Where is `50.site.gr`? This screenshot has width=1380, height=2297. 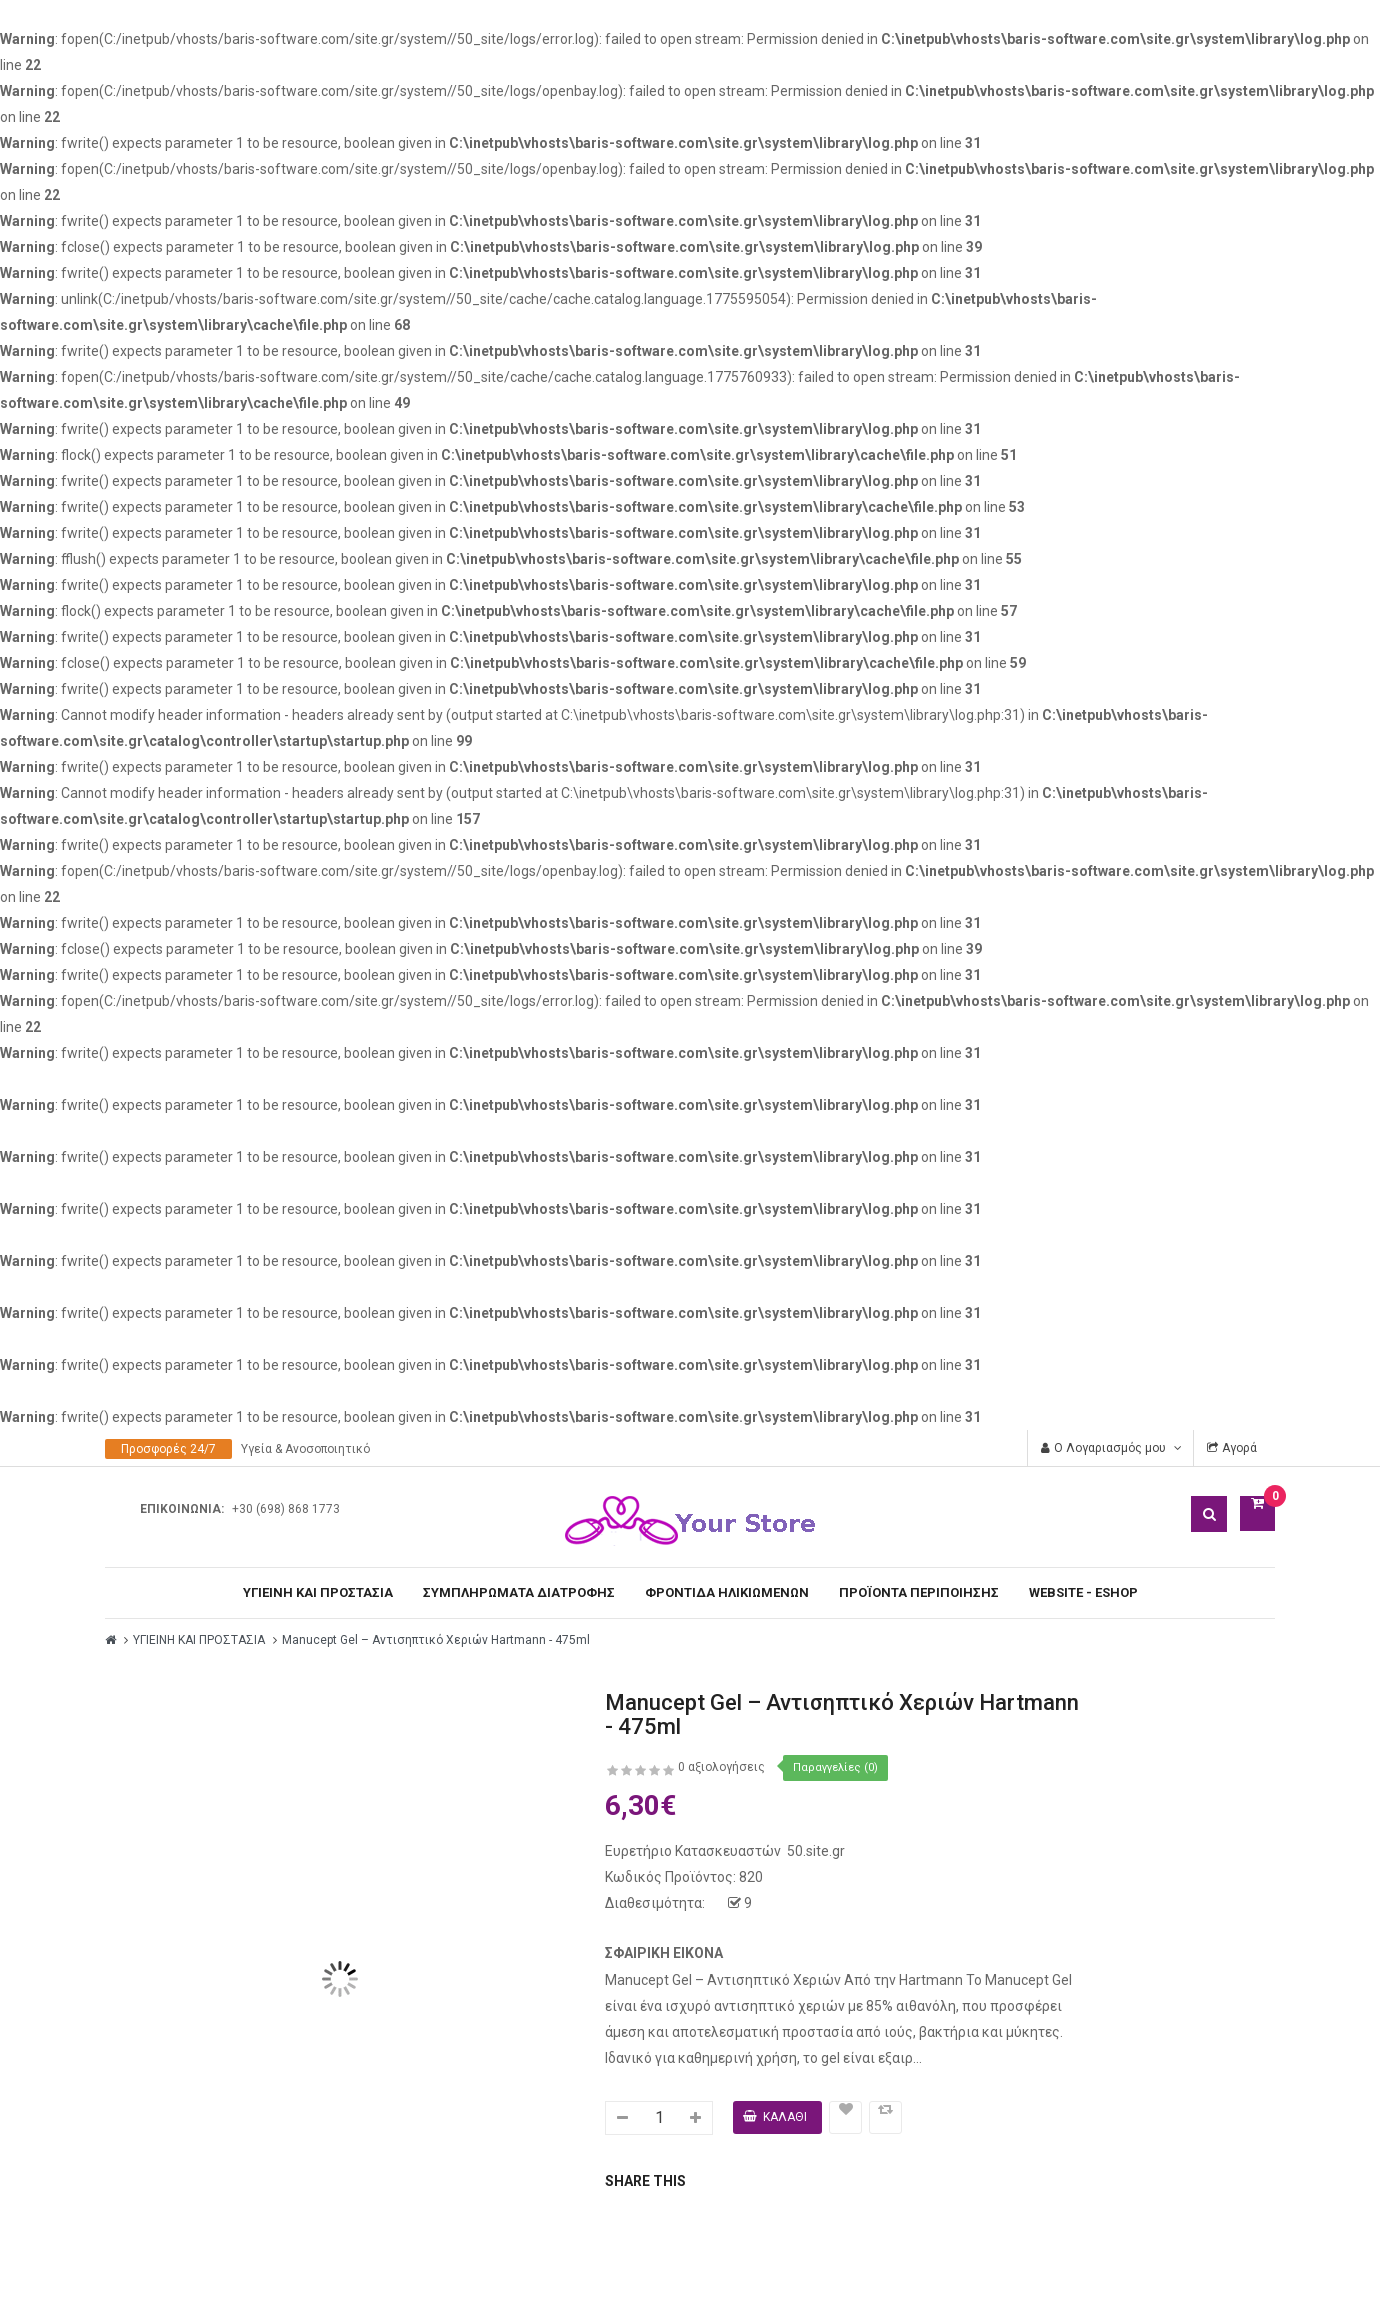 50.site.gr is located at coordinates (816, 1851).